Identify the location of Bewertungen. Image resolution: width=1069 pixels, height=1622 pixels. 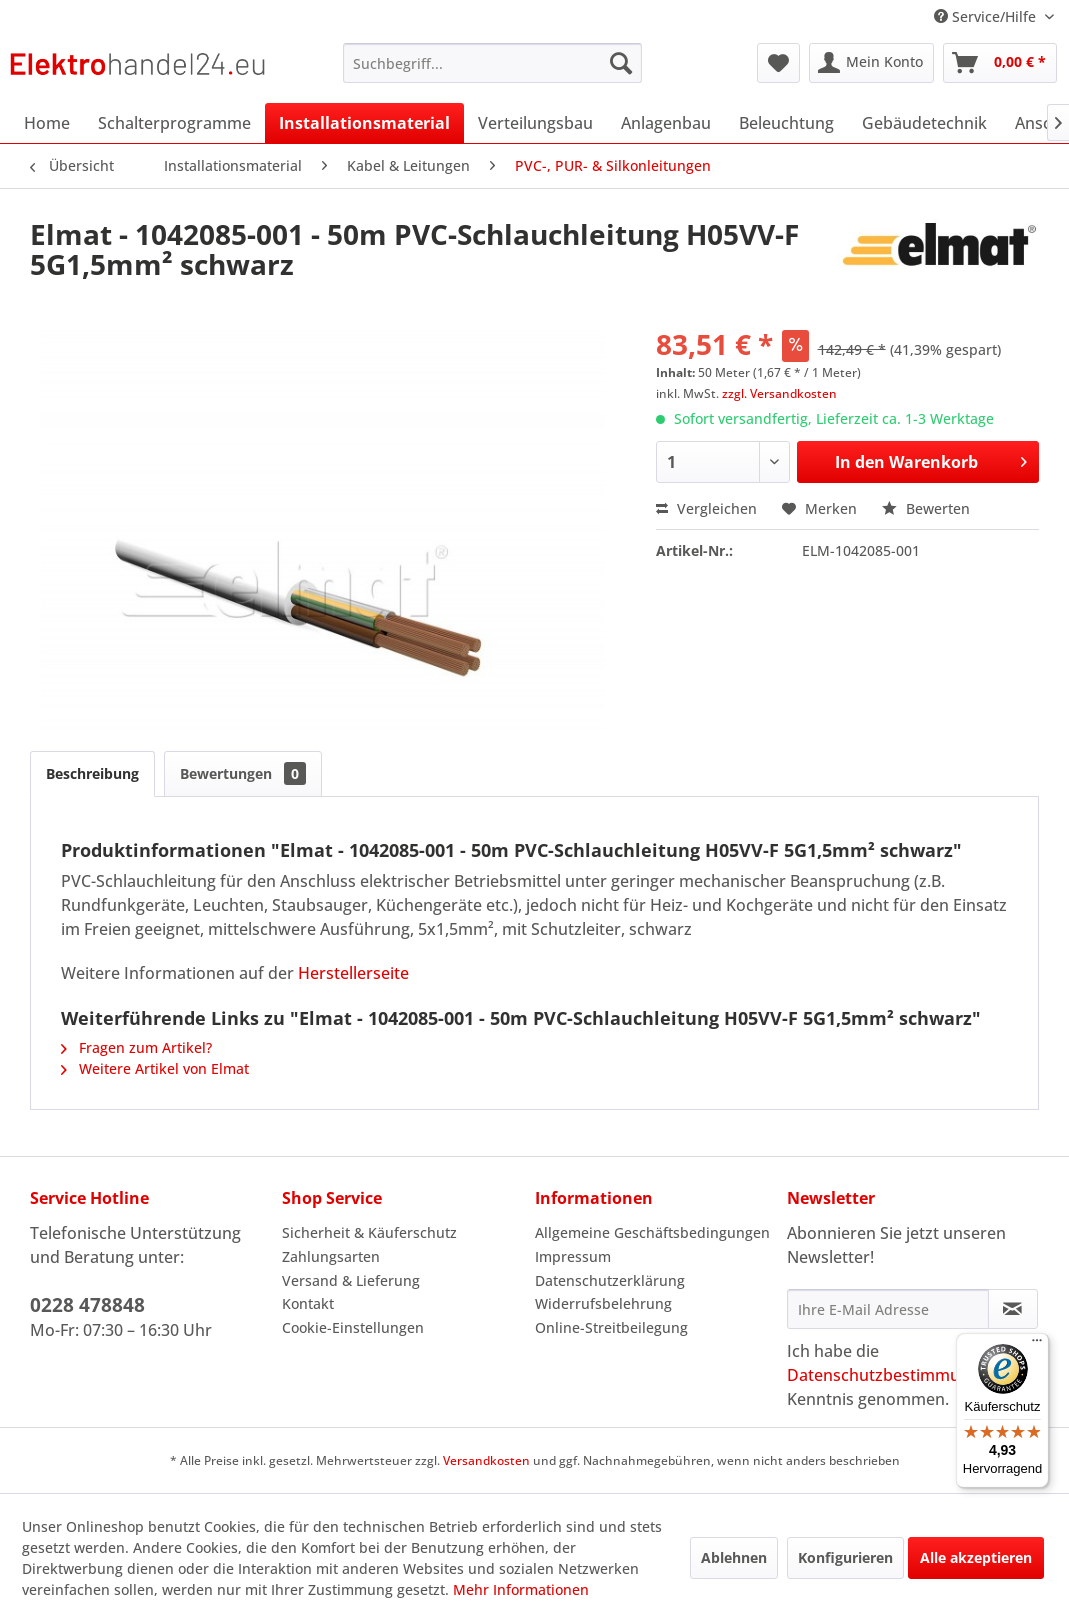
(243, 773).